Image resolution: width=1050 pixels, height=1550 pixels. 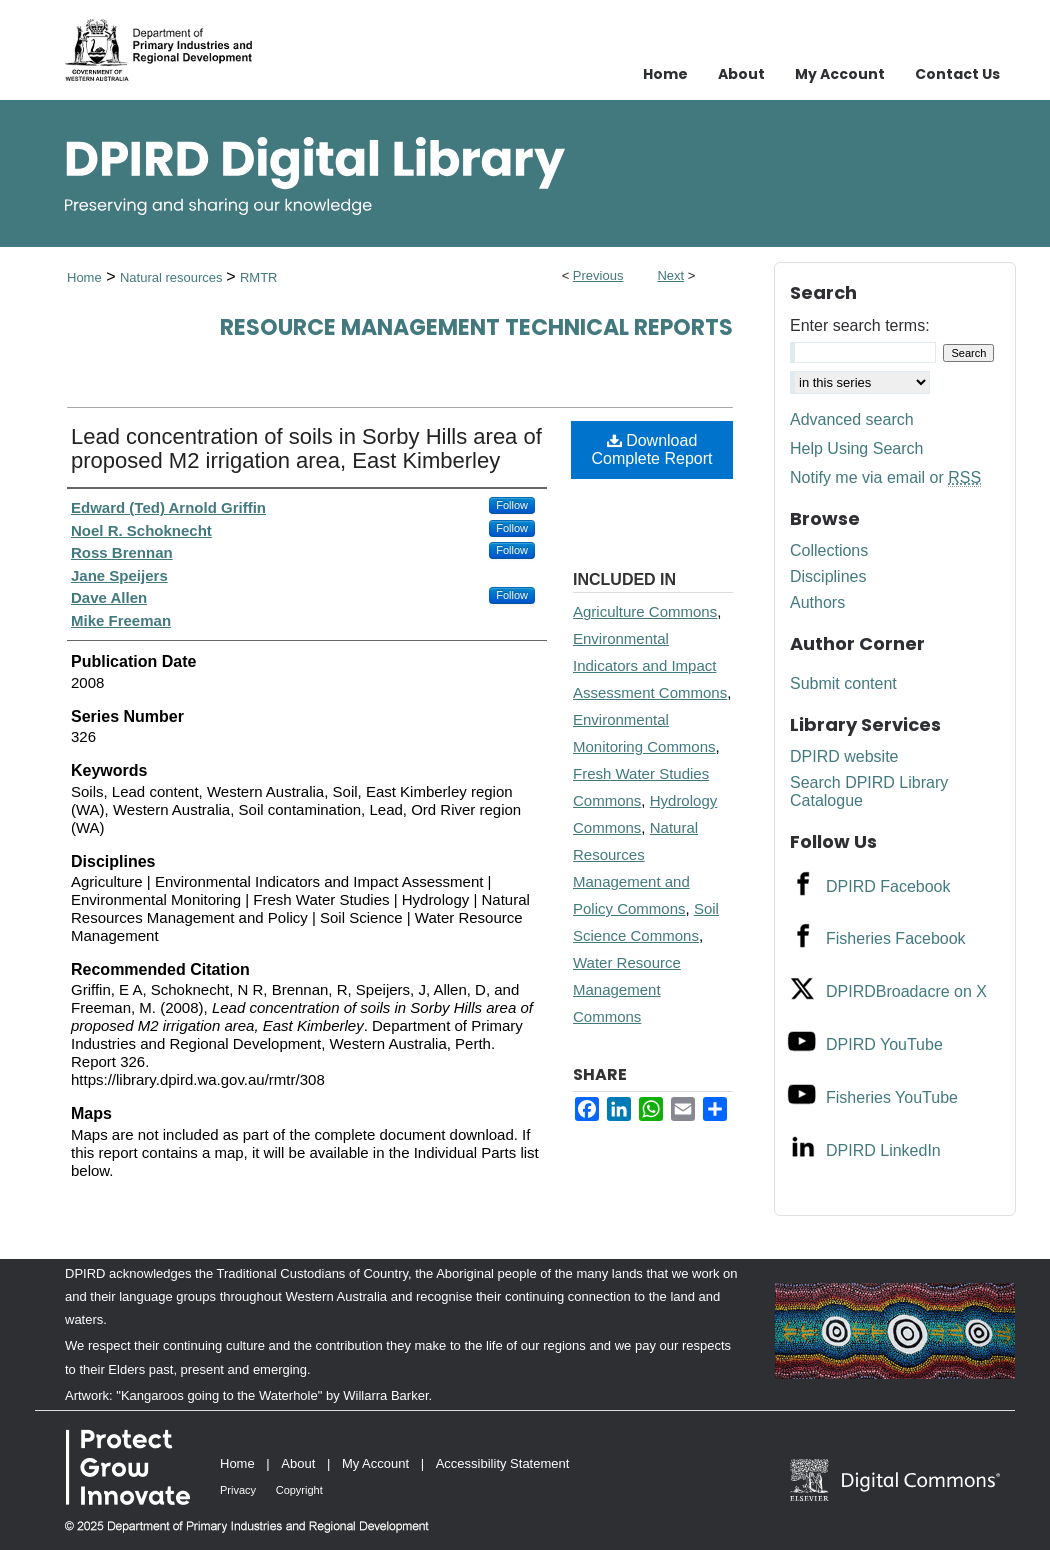 What do you see at coordinates (173, 277) in the screenshot?
I see `Natural resources` at bounding box center [173, 277].